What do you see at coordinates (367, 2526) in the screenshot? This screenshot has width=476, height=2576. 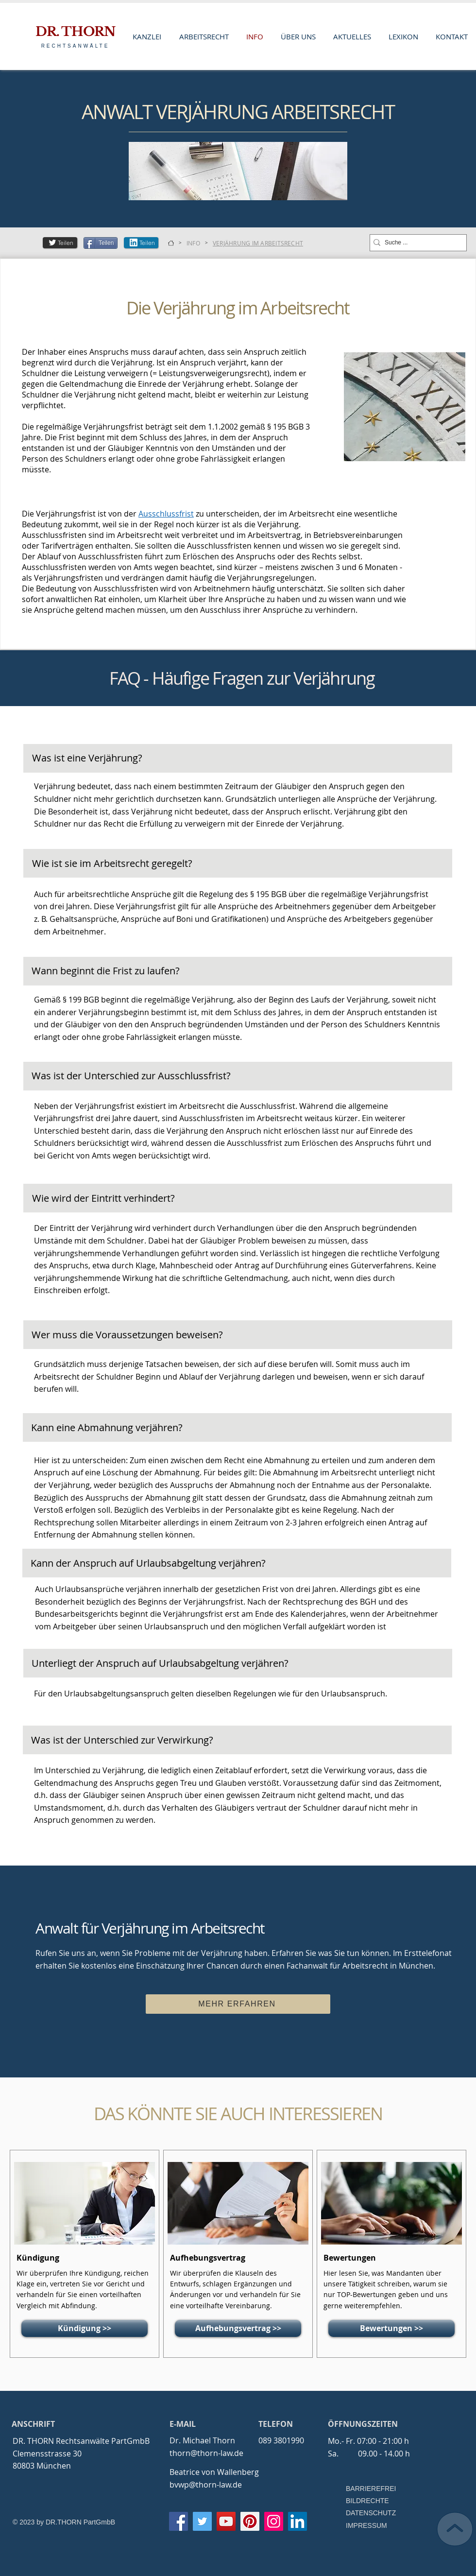 I see `[IMPRESSUM]` at bounding box center [367, 2526].